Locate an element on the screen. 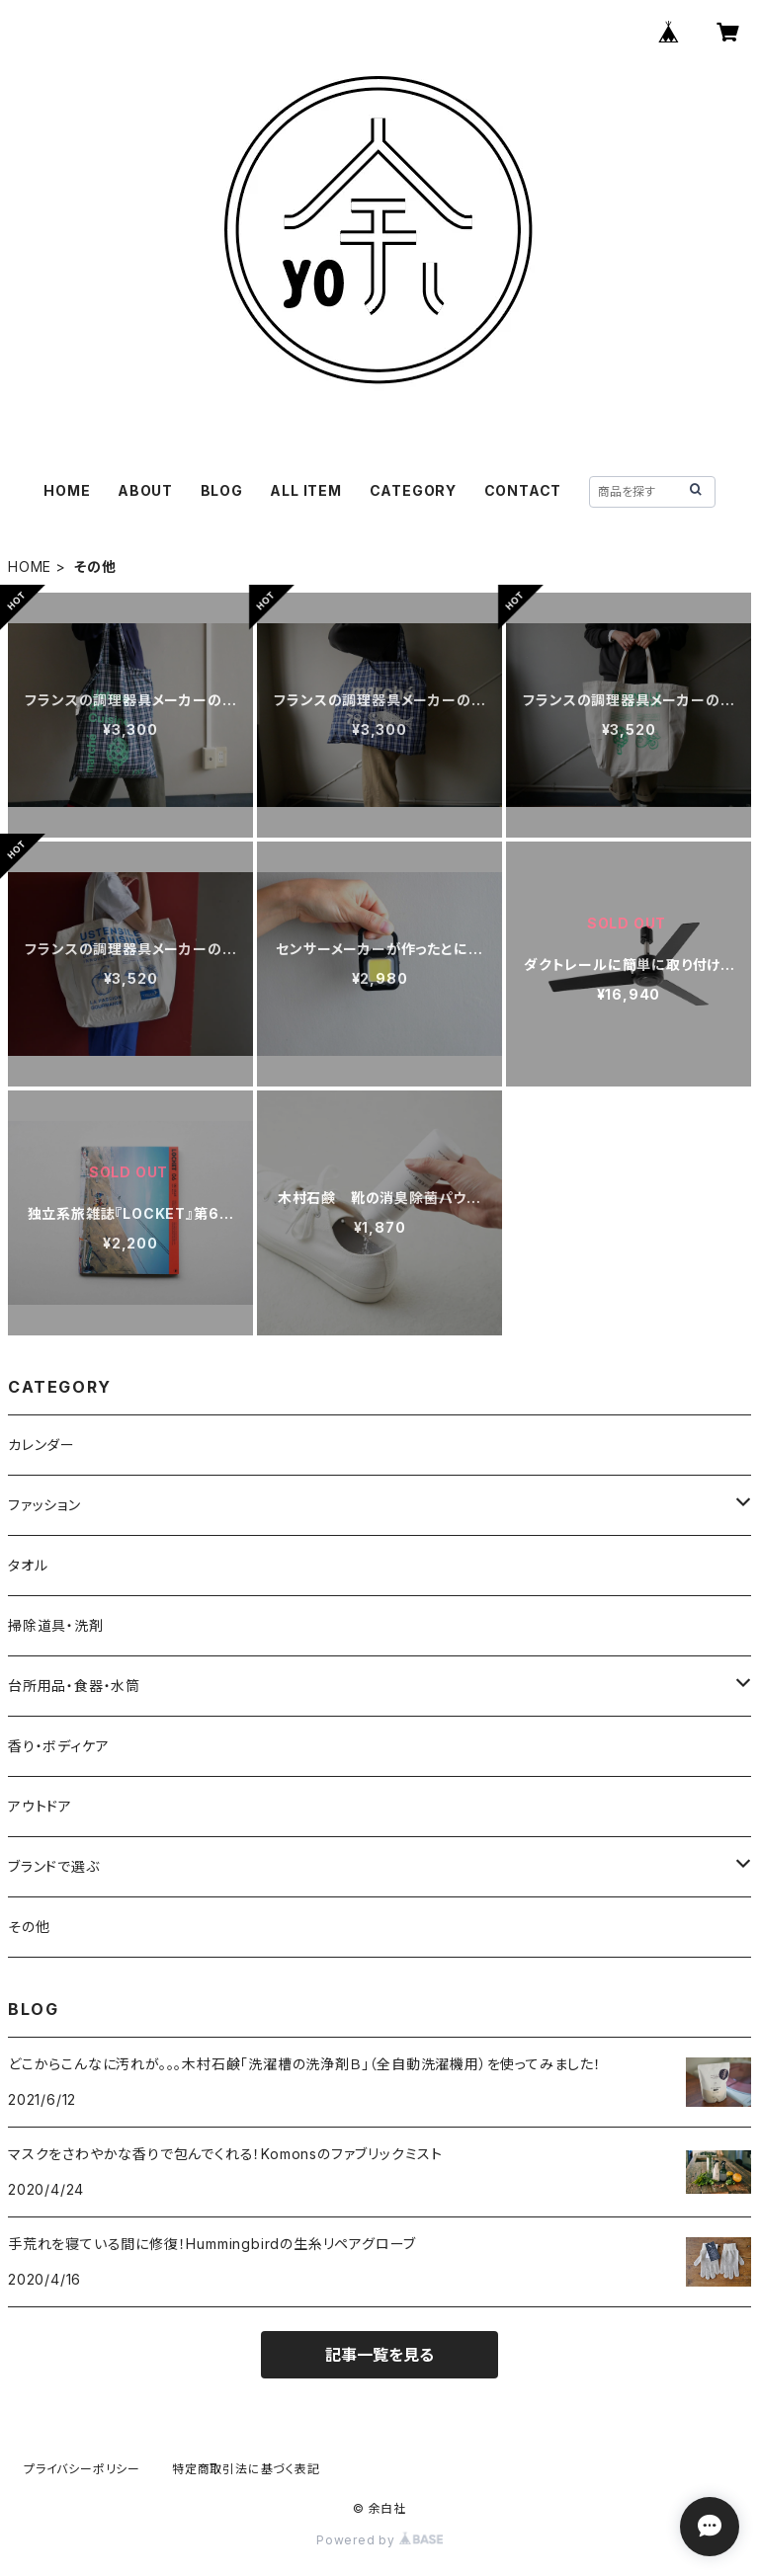 Image resolution: width=759 pixels, height=2576 pixels. ALL ITEM is located at coordinates (305, 490).